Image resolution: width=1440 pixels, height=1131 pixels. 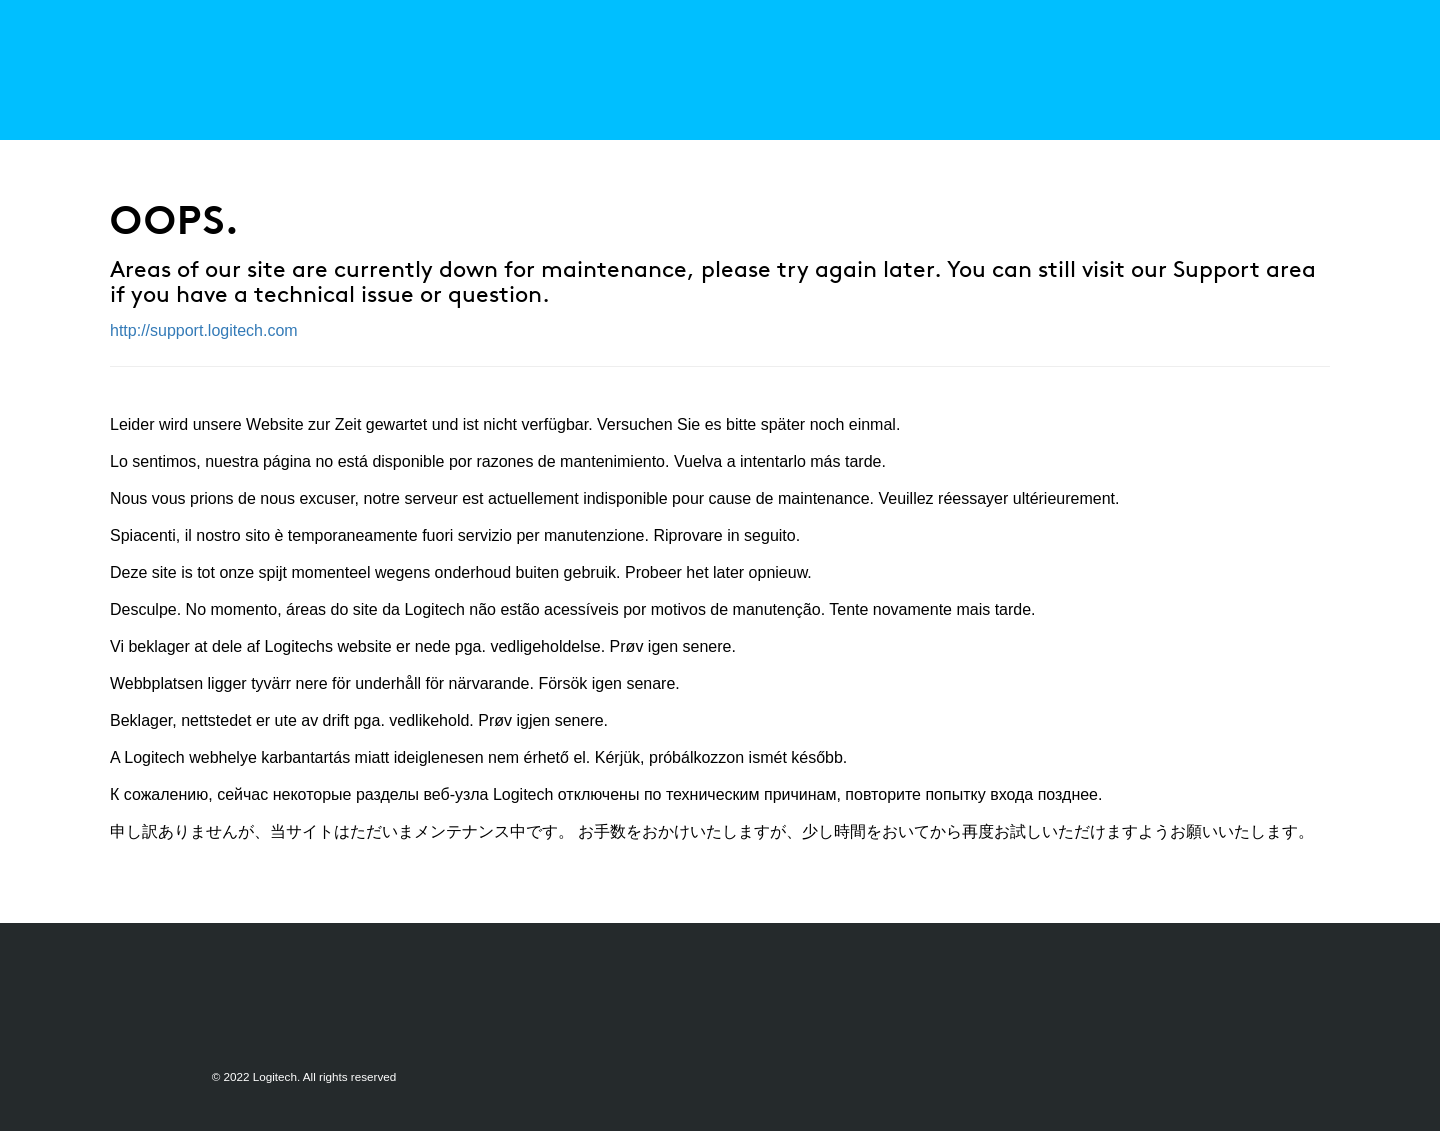 I want to click on http://support.logitech.com, so click(x=204, y=330).